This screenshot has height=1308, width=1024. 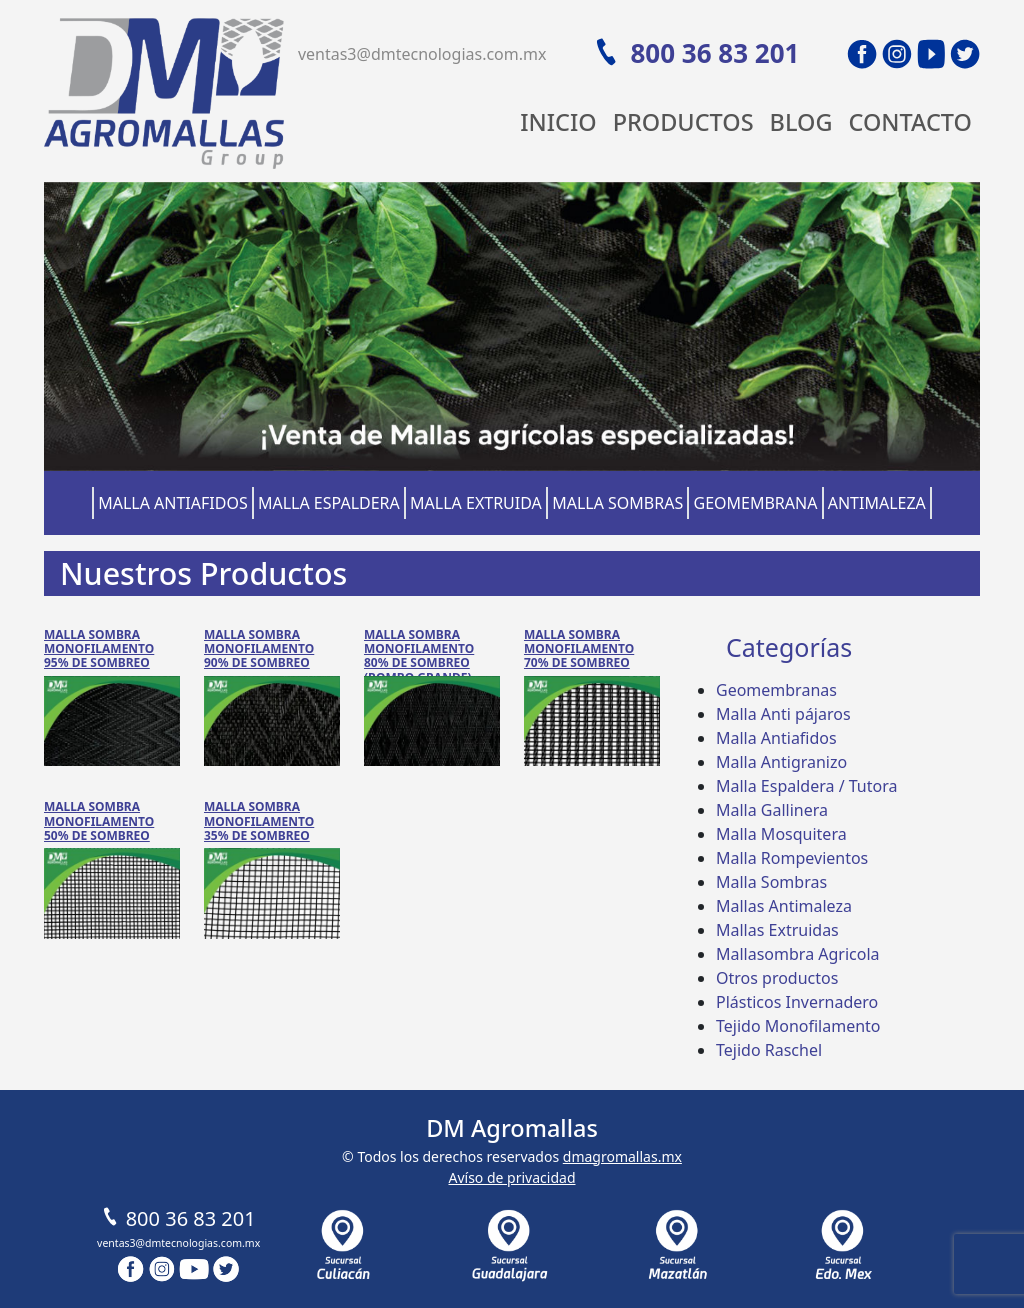 What do you see at coordinates (511, 1177) in the screenshot?
I see `Avíso de privacidad` at bounding box center [511, 1177].